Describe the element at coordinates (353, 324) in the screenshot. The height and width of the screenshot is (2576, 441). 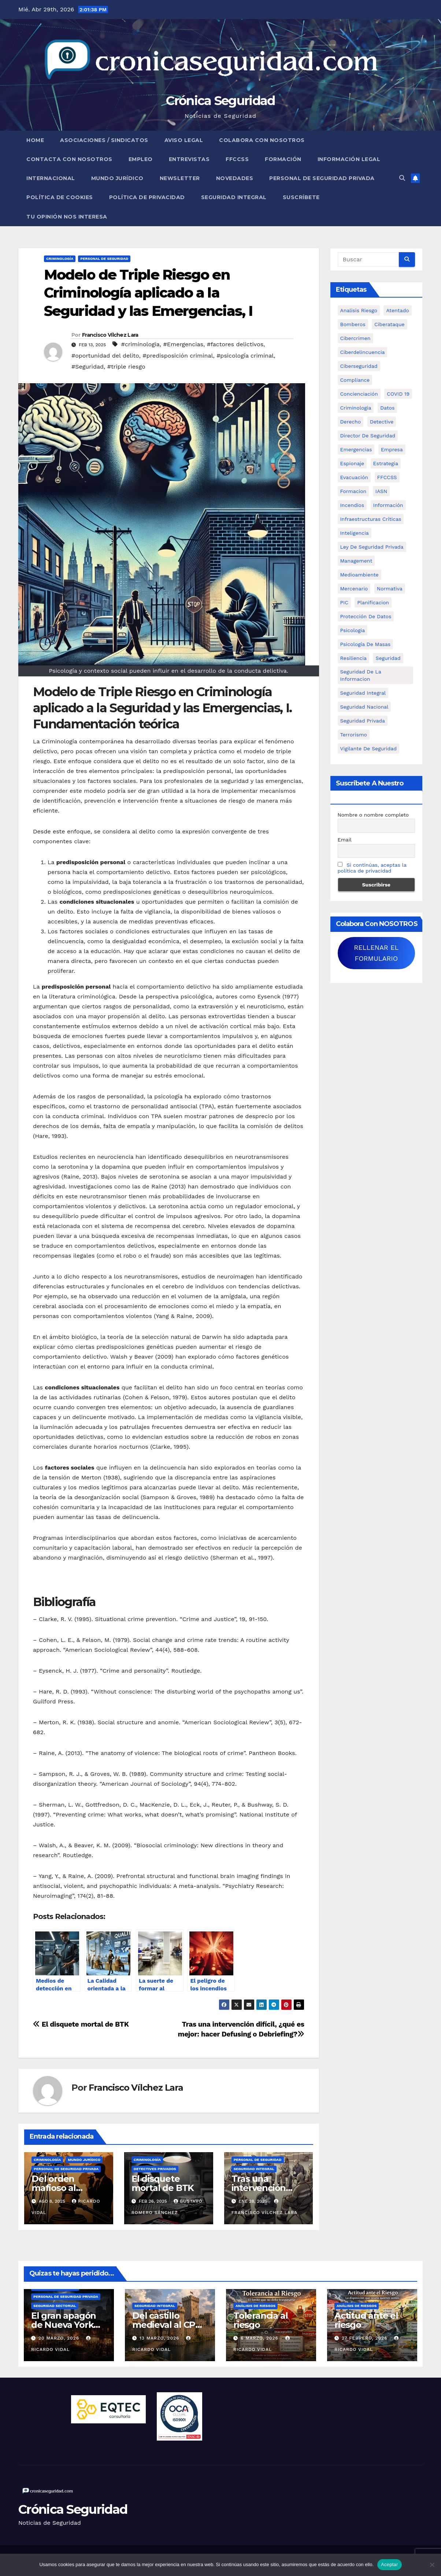
I see `bomberos [bomberos (19 elementos)]` at that location.